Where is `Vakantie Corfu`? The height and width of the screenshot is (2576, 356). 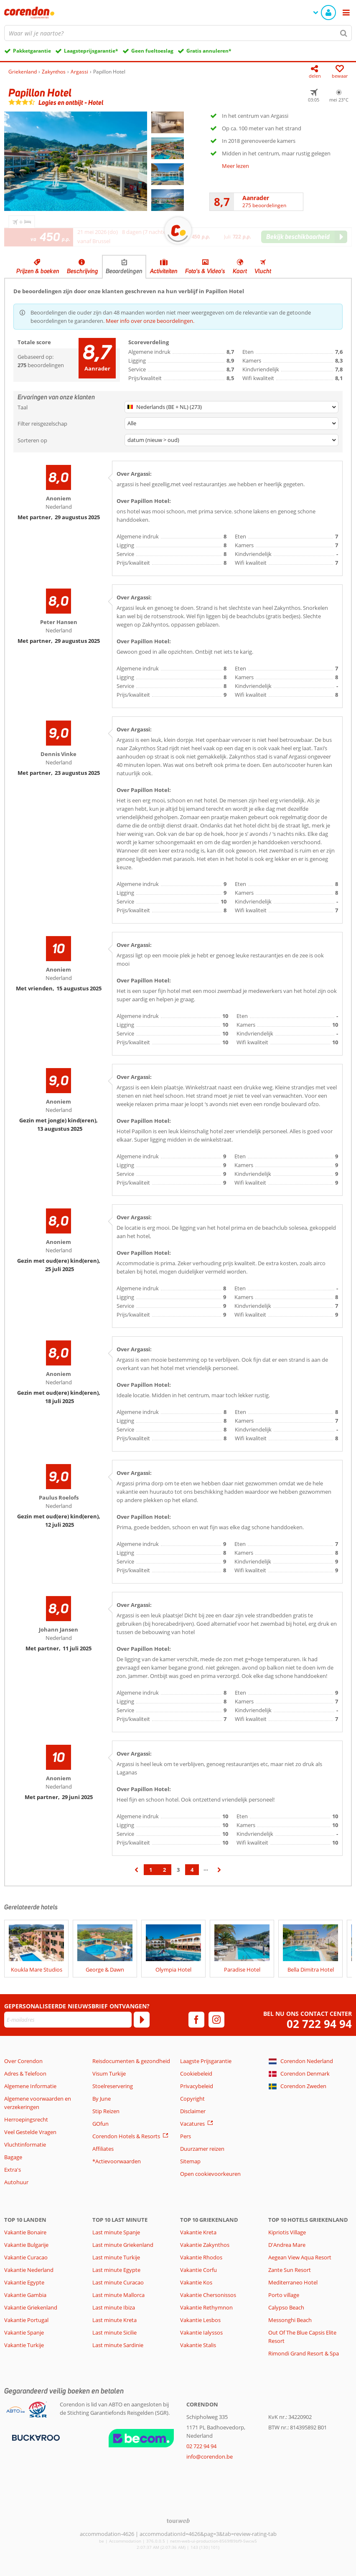 Vakantie Corfu is located at coordinates (198, 2270).